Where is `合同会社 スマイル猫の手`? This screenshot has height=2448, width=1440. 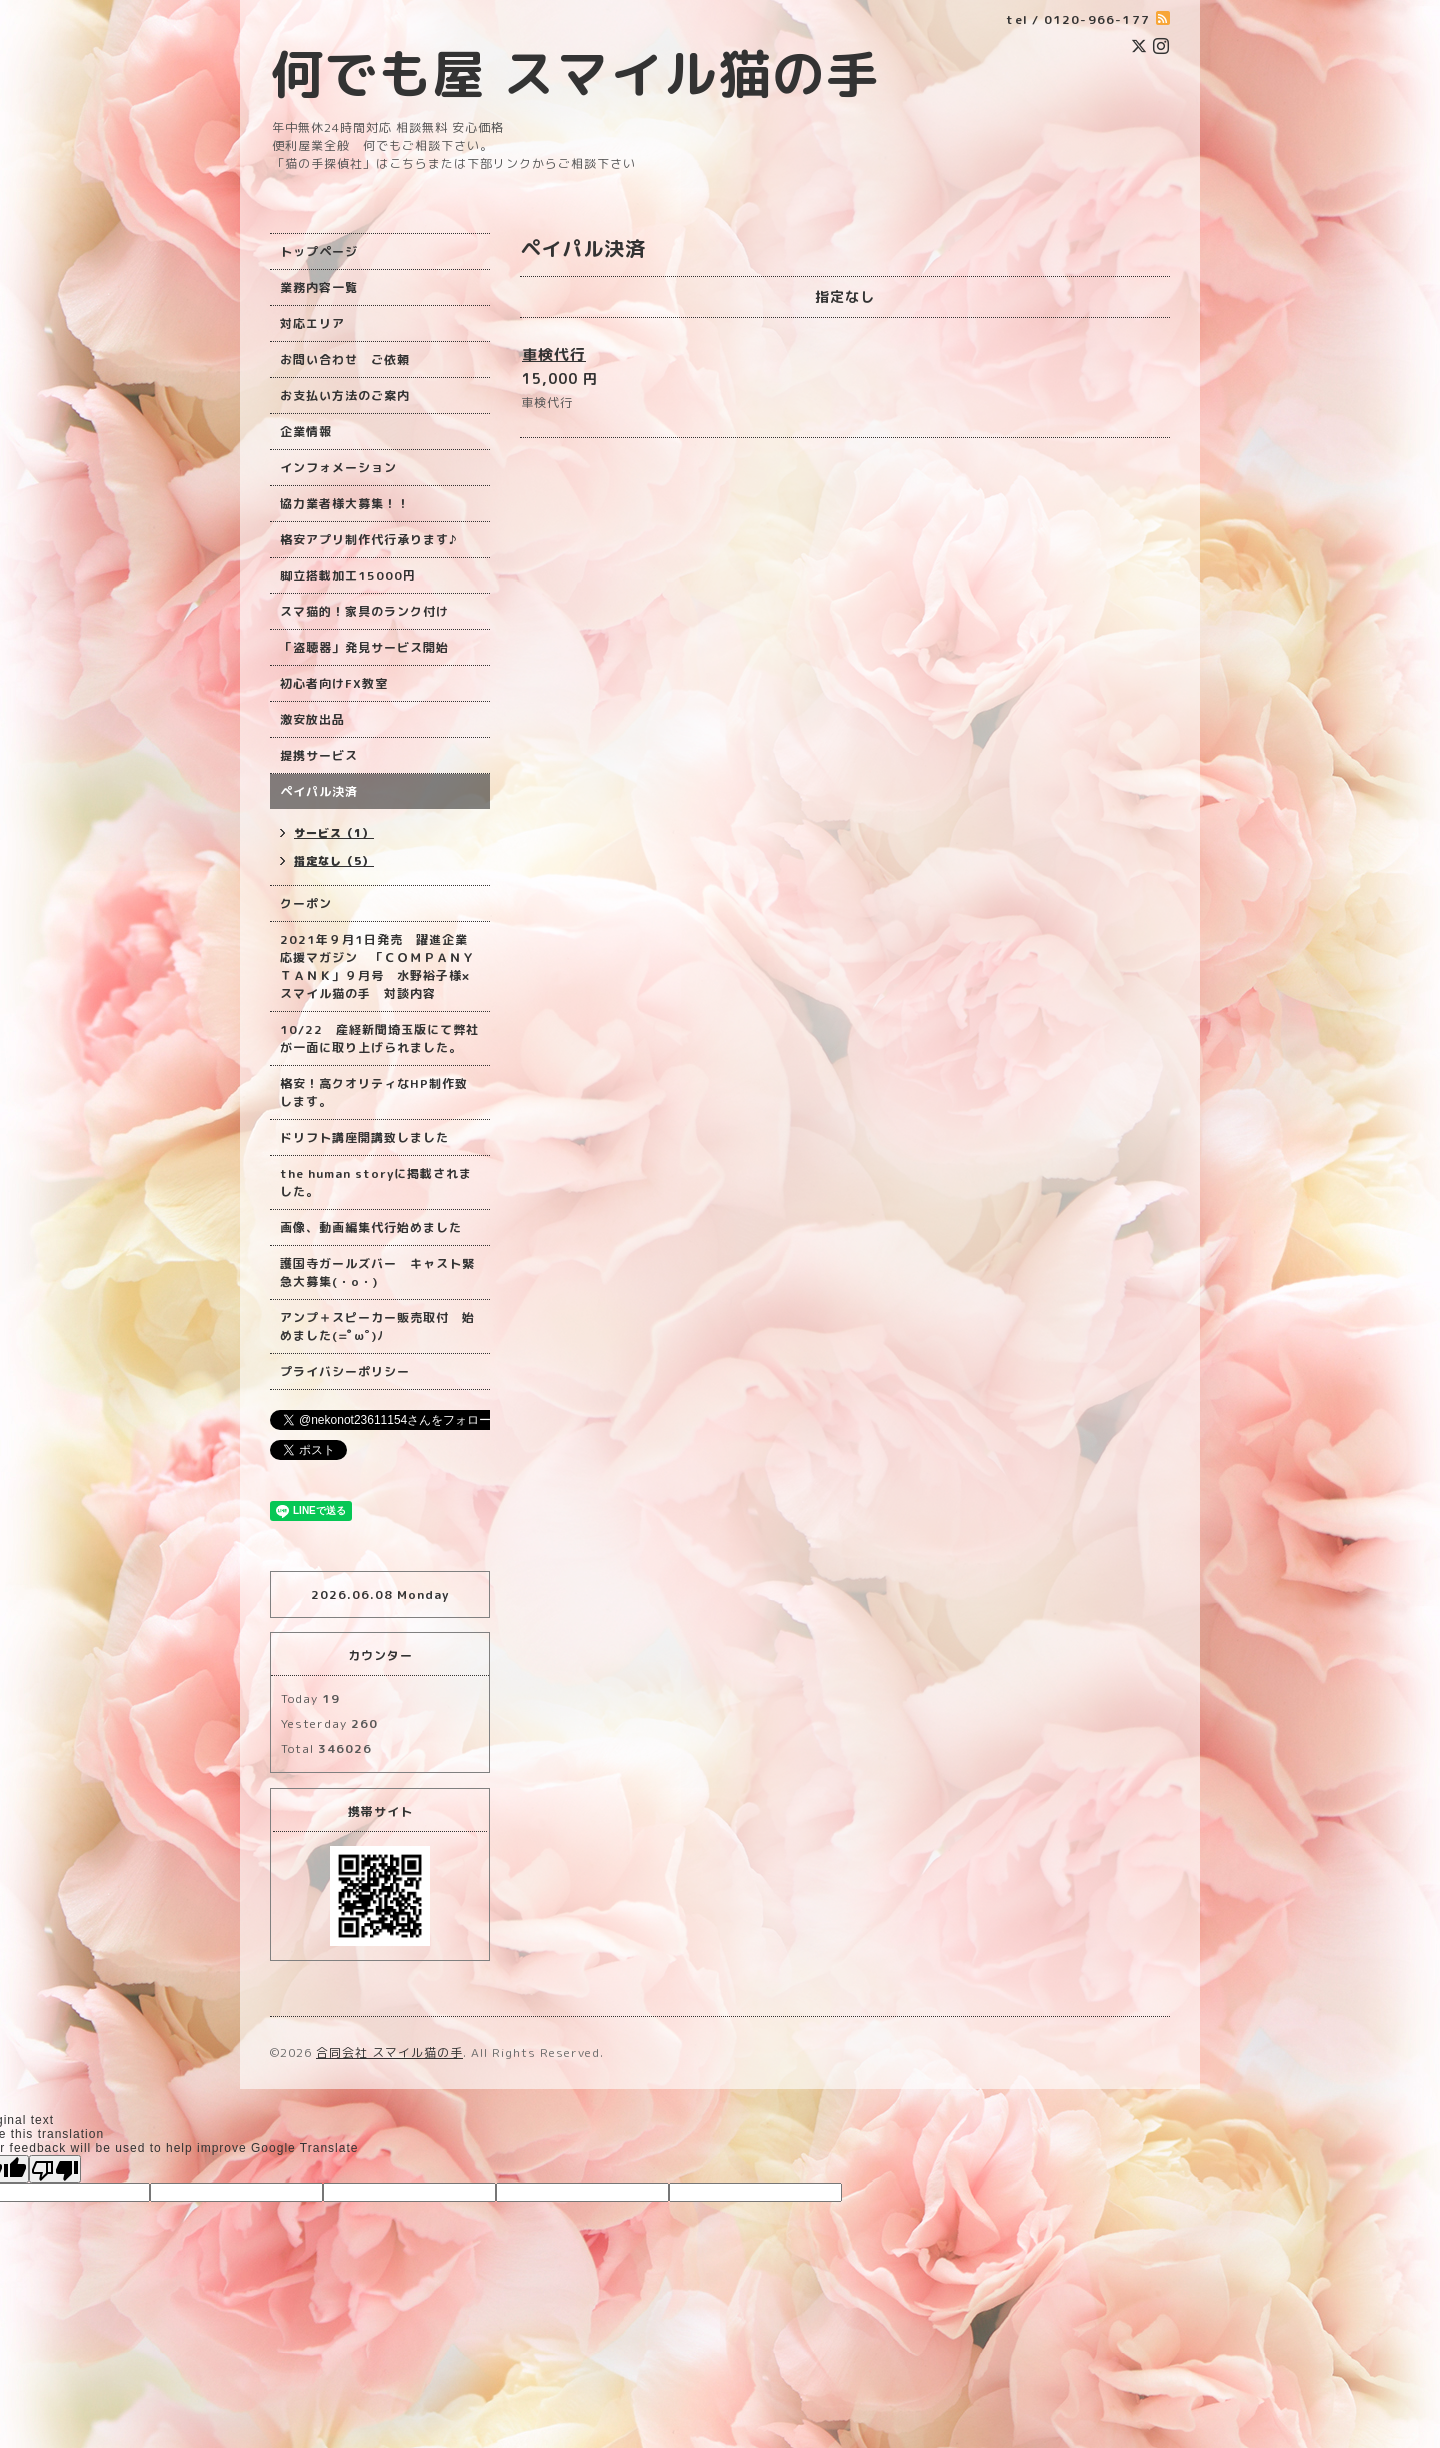 合同会社 スマイル猫の手 is located at coordinates (389, 2052).